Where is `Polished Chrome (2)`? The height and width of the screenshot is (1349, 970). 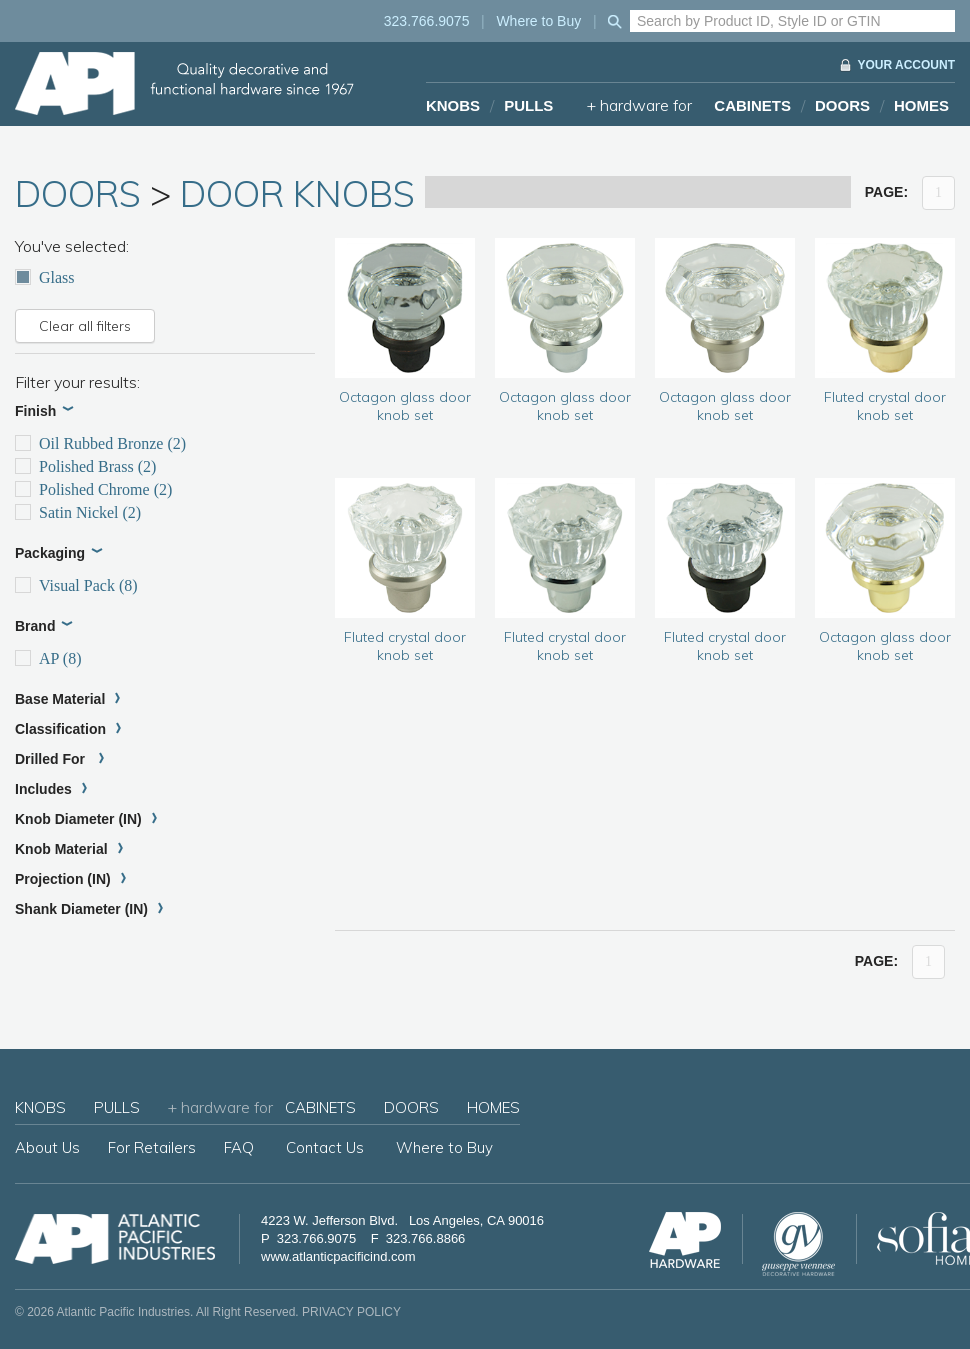
Polished Chrome (2) is located at coordinates (93, 489).